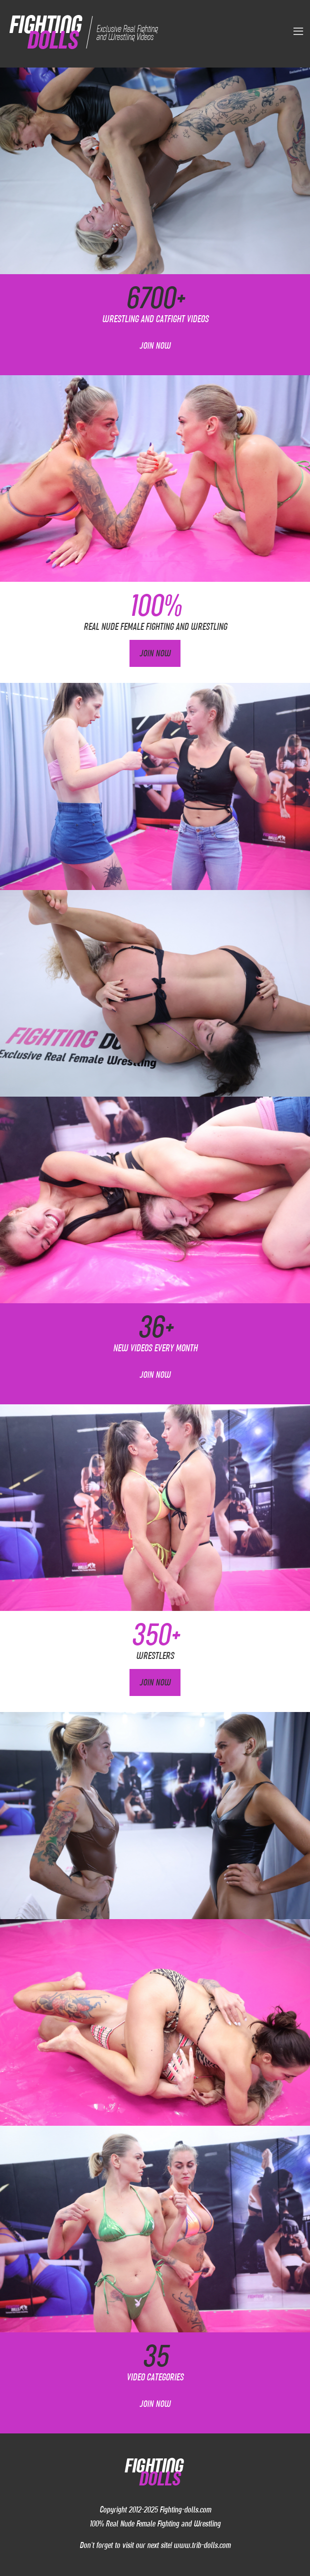 The width and height of the screenshot is (310, 2576). I want to click on Fighting-dolls.com, so click(185, 2509).